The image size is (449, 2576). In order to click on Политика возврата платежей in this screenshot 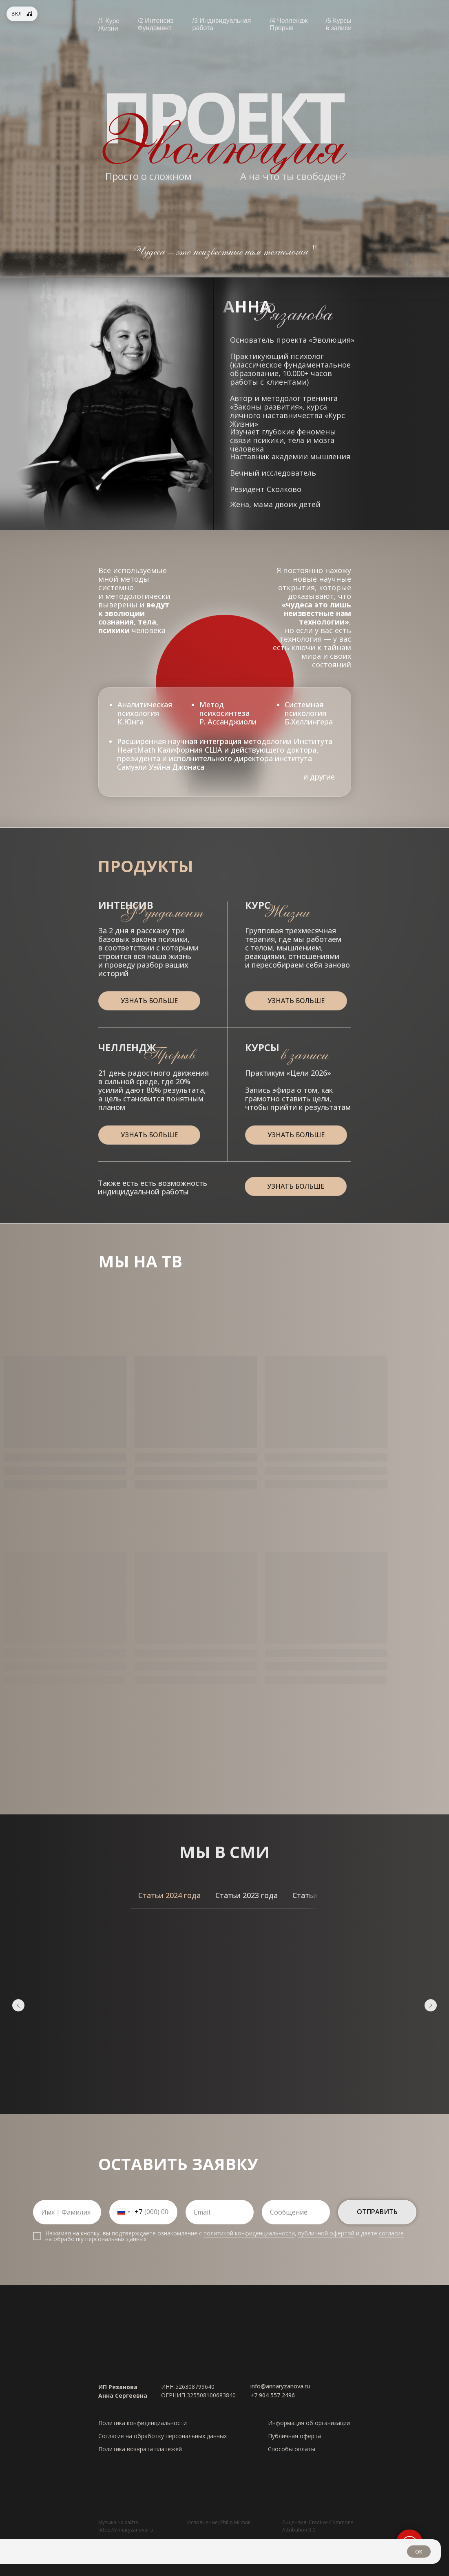, I will do `click(140, 2446)`.